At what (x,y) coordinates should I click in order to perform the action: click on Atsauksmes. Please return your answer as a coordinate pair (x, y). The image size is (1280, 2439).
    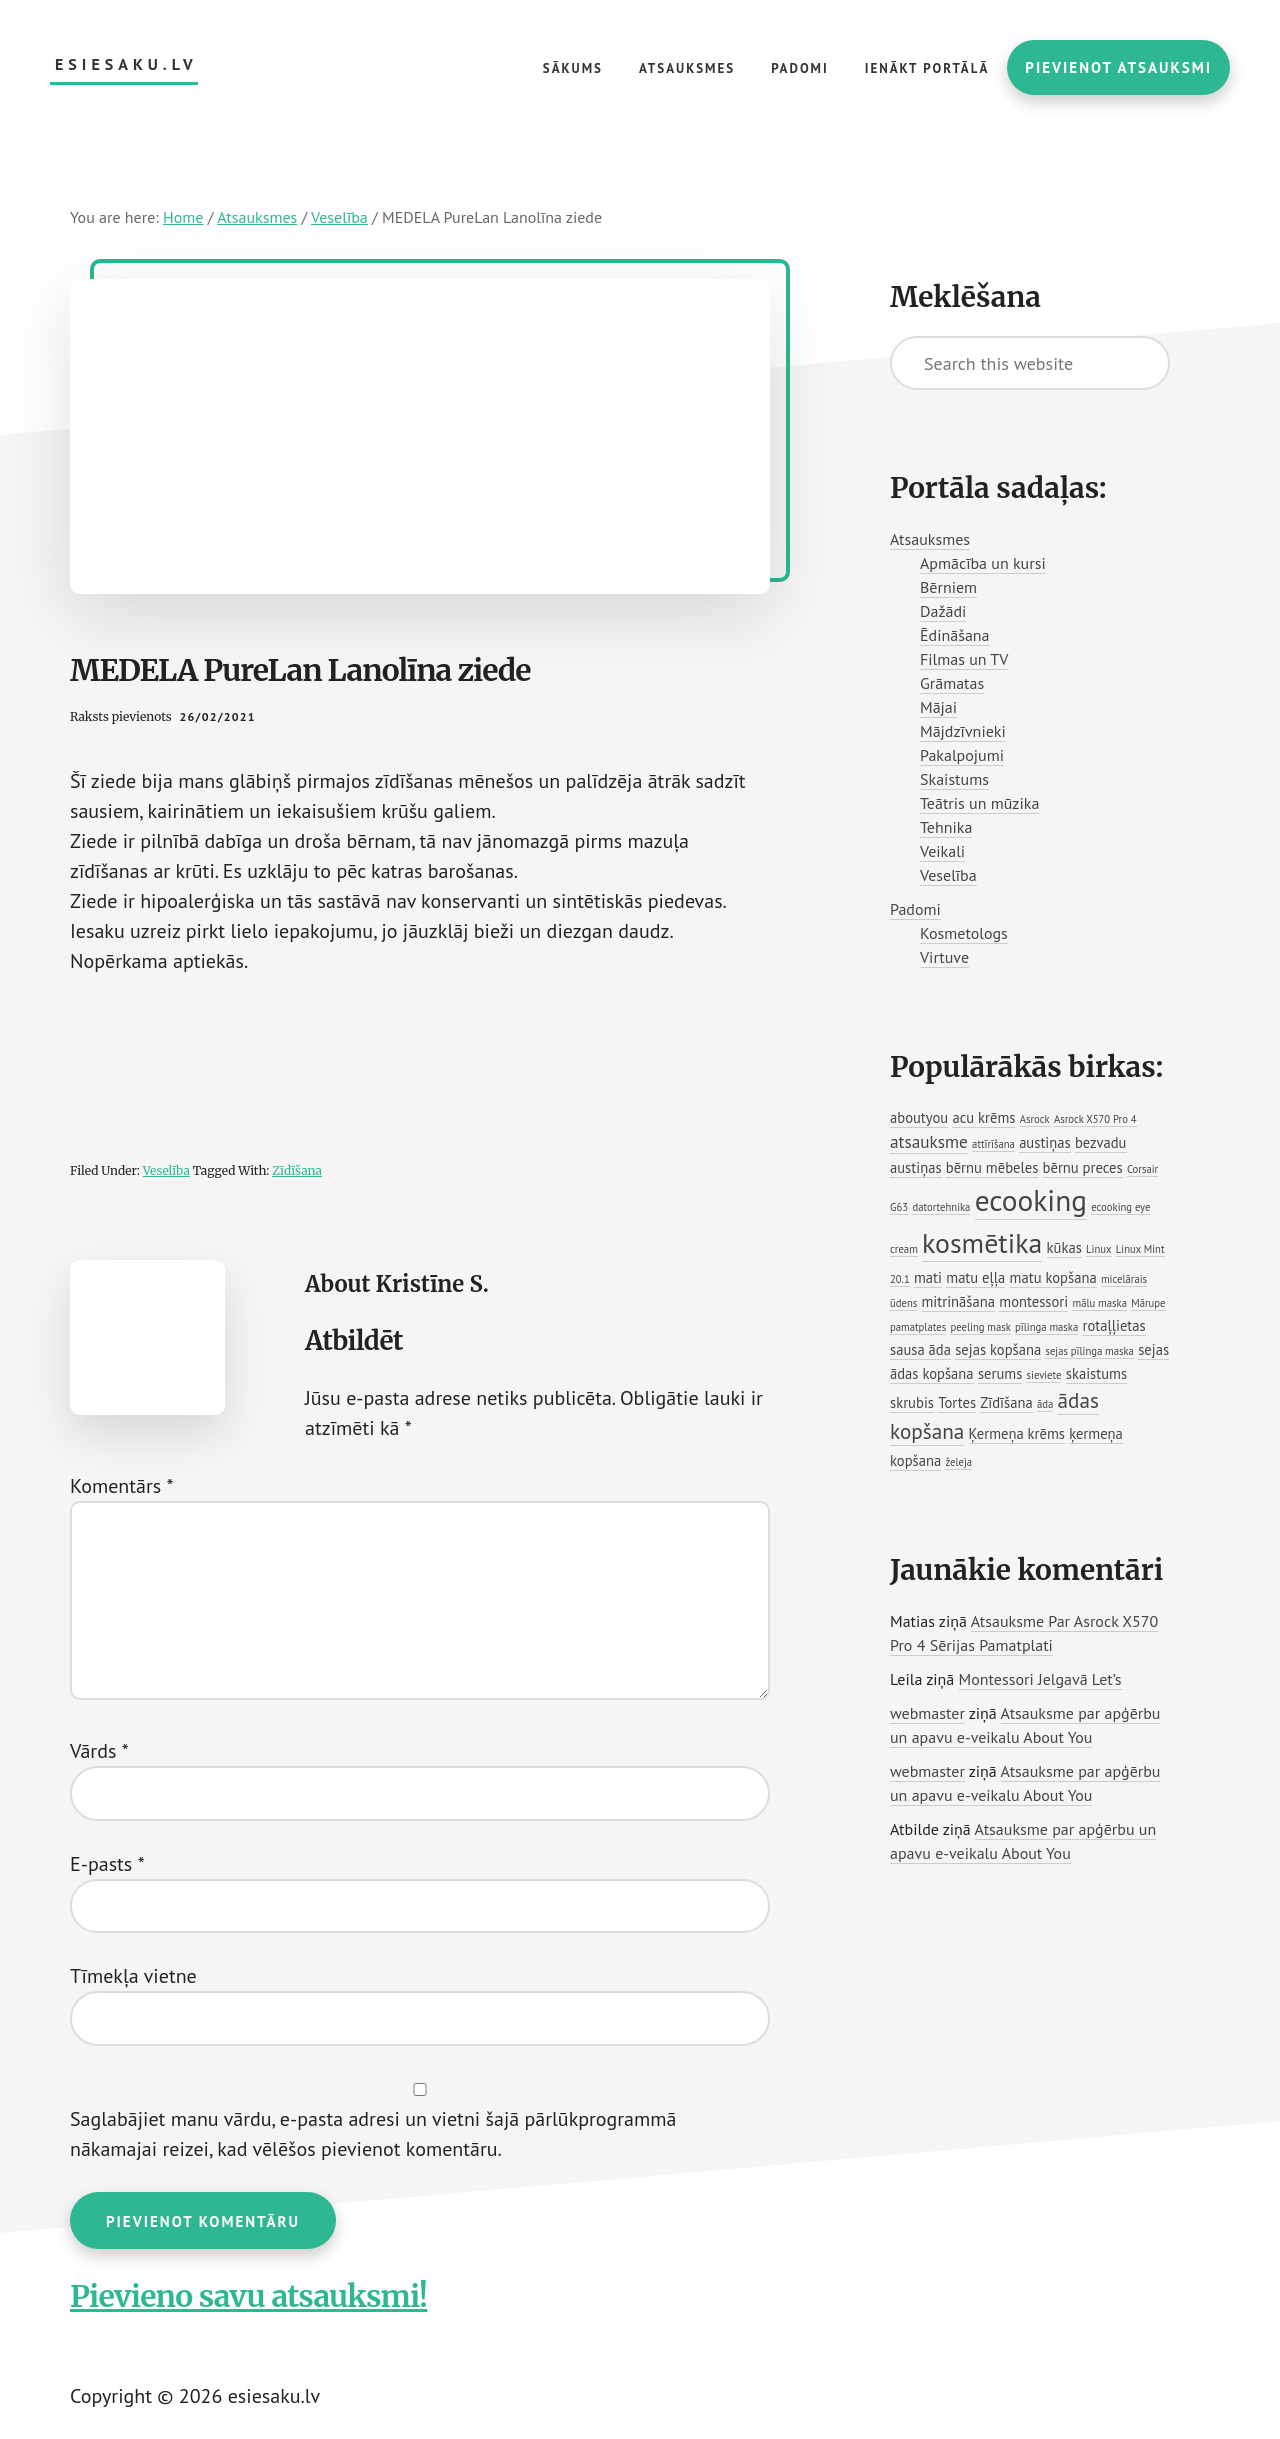
    Looking at the image, I should click on (930, 539).